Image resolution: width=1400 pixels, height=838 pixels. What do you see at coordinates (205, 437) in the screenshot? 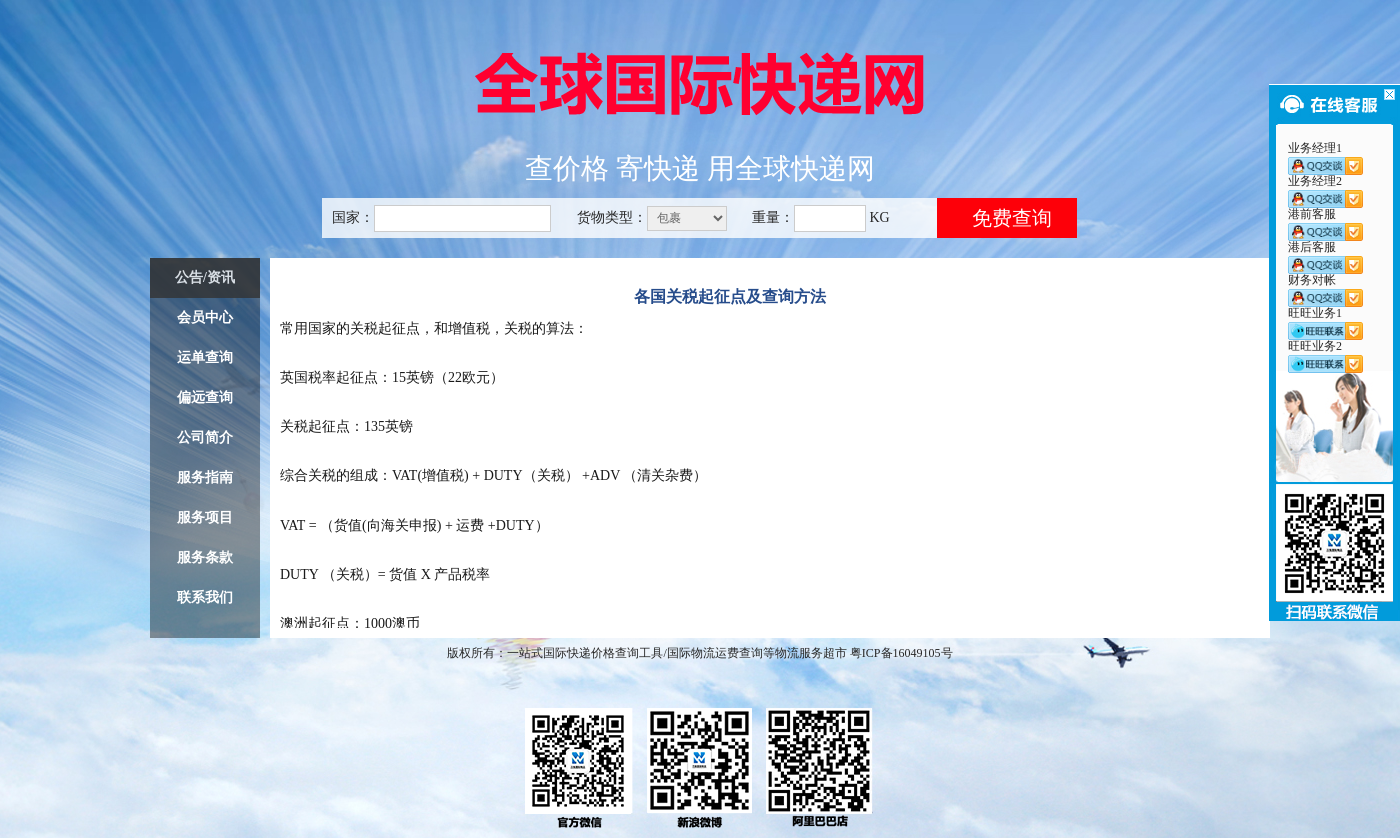
I see `公司简介` at bounding box center [205, 437].